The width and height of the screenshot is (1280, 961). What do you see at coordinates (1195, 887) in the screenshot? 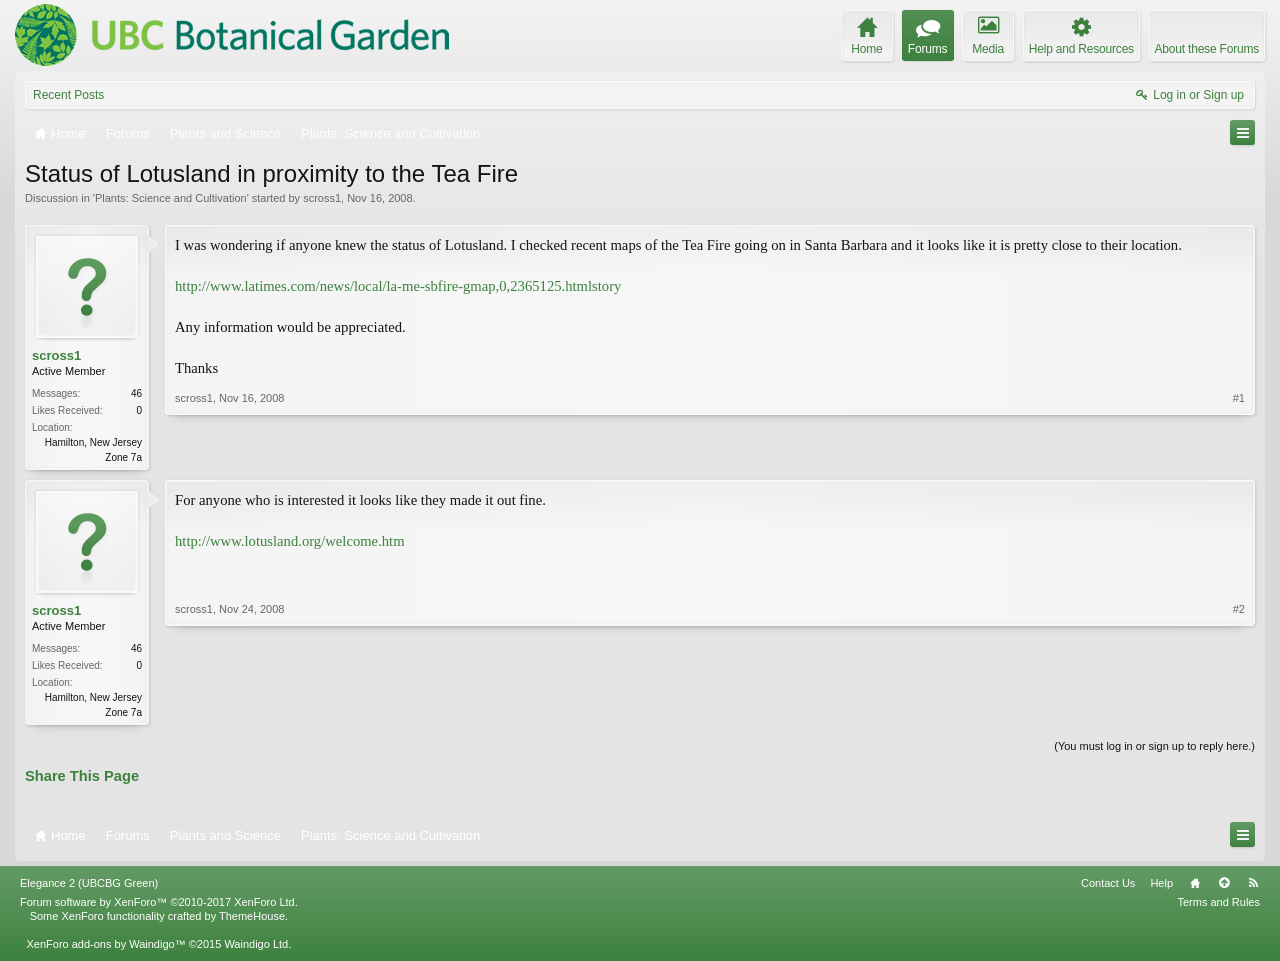
I see `Home` at bounding box center [1195, 887].